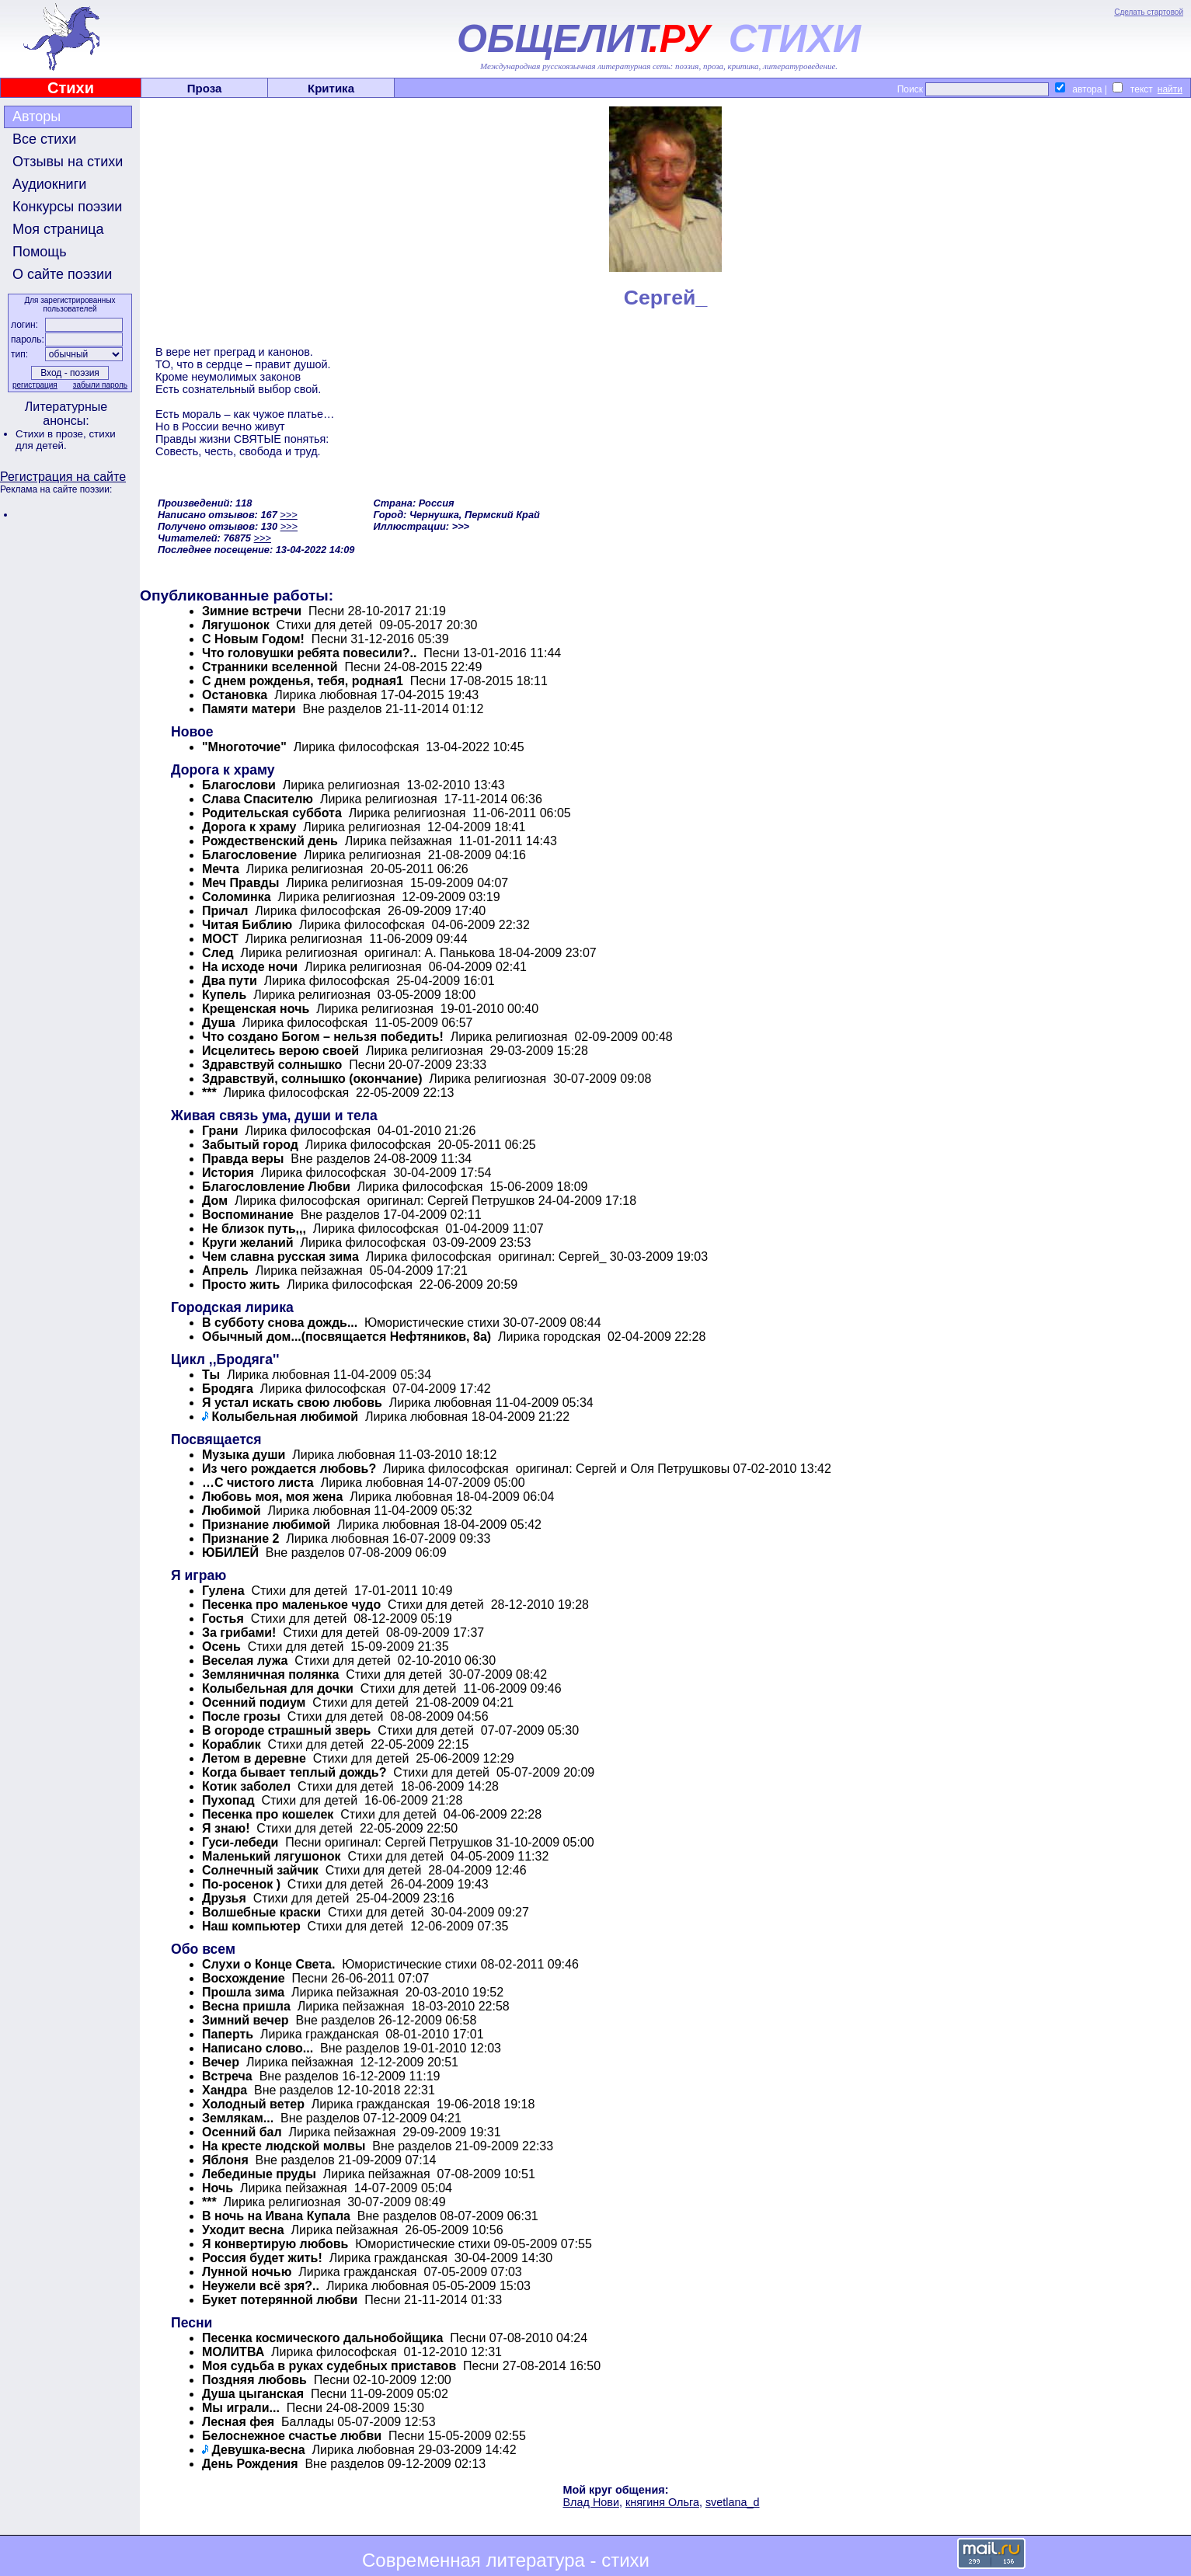 This screenshot has height=2576, width=1191. I want to click on ***, so click(209, 1092).